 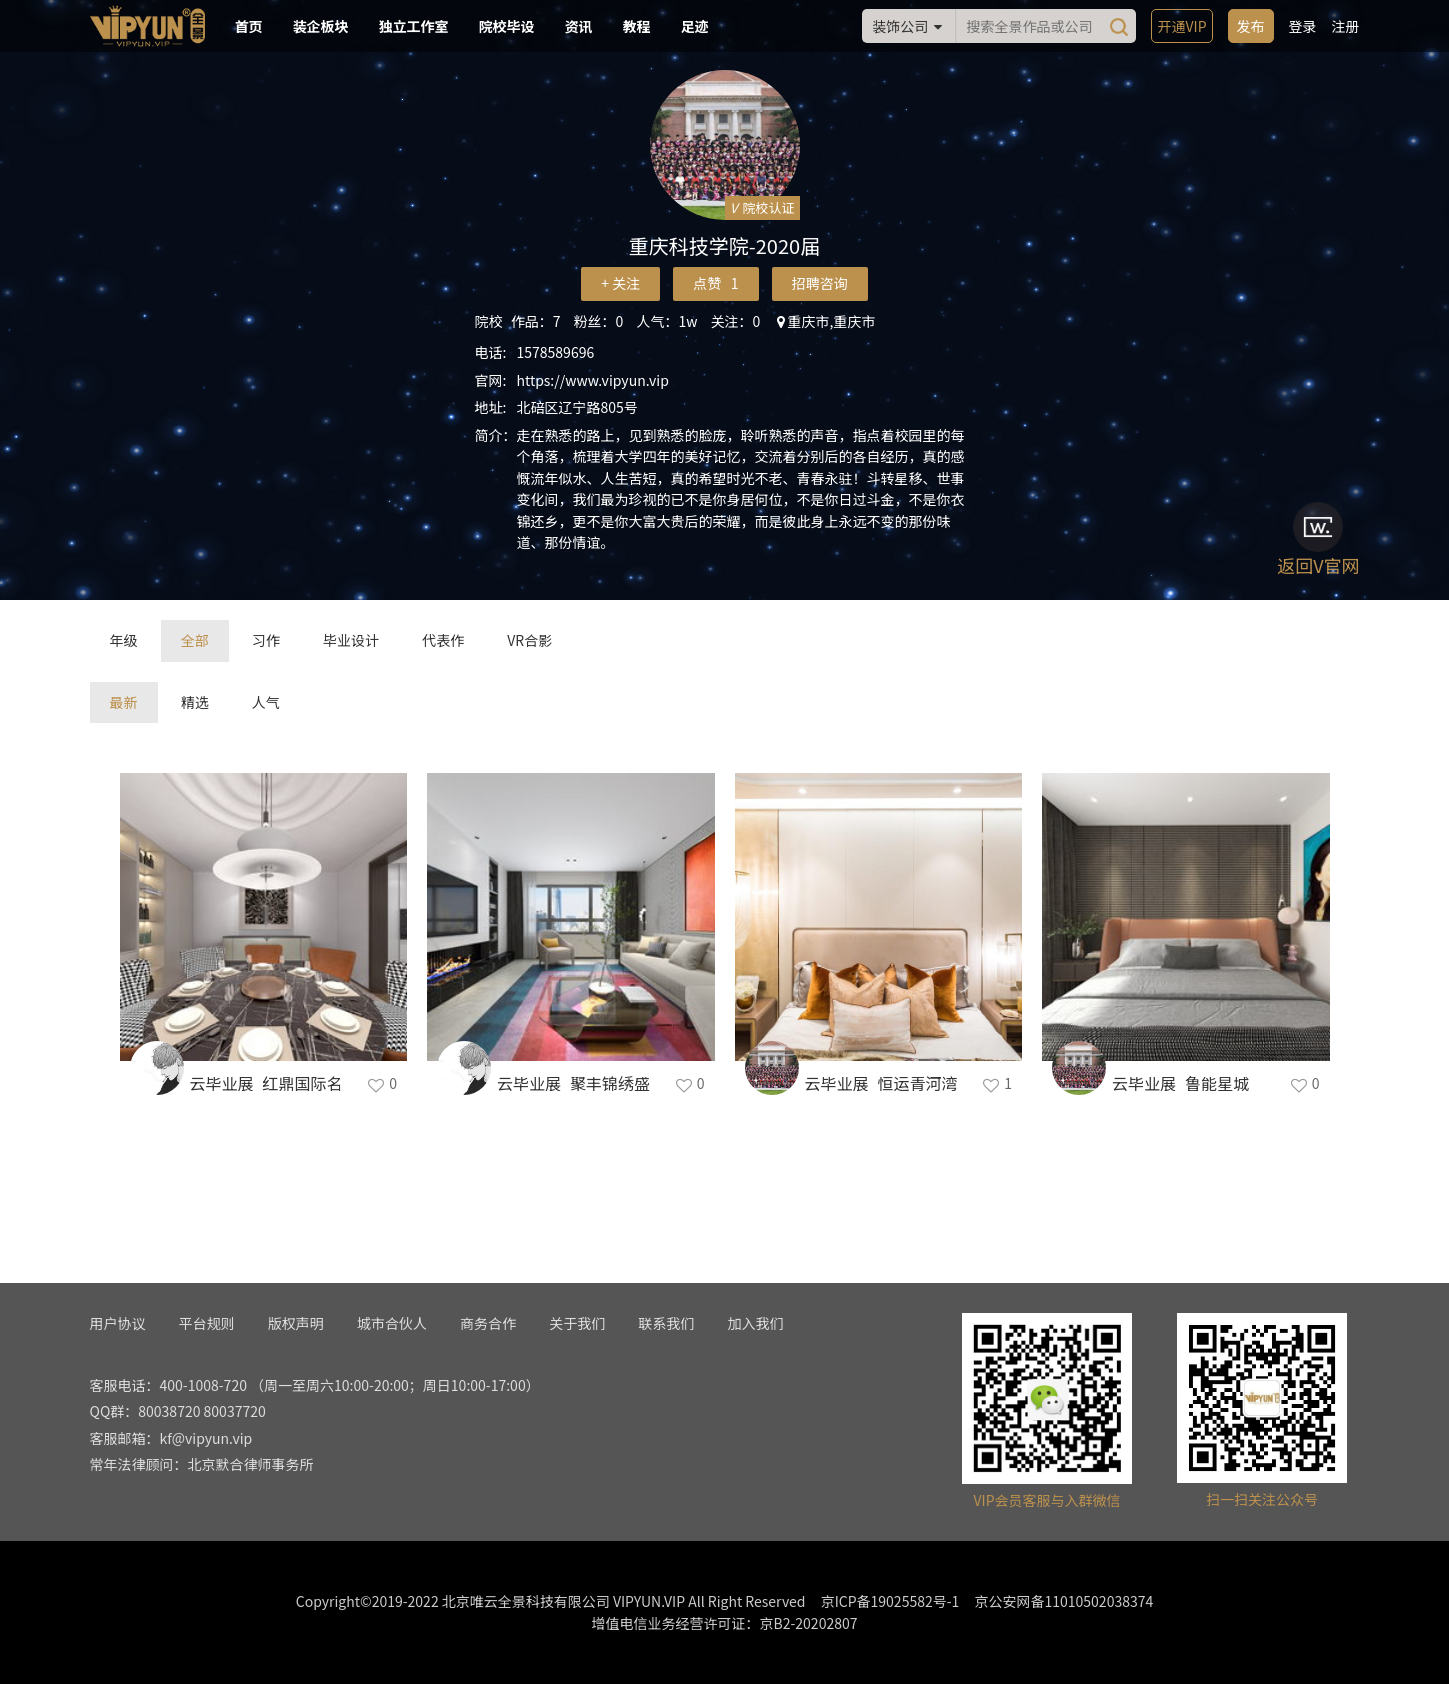 What do you see at coordinates (488, 1323) in the screenshot?
I see `商务合作` at bounding box center [488, 1323].